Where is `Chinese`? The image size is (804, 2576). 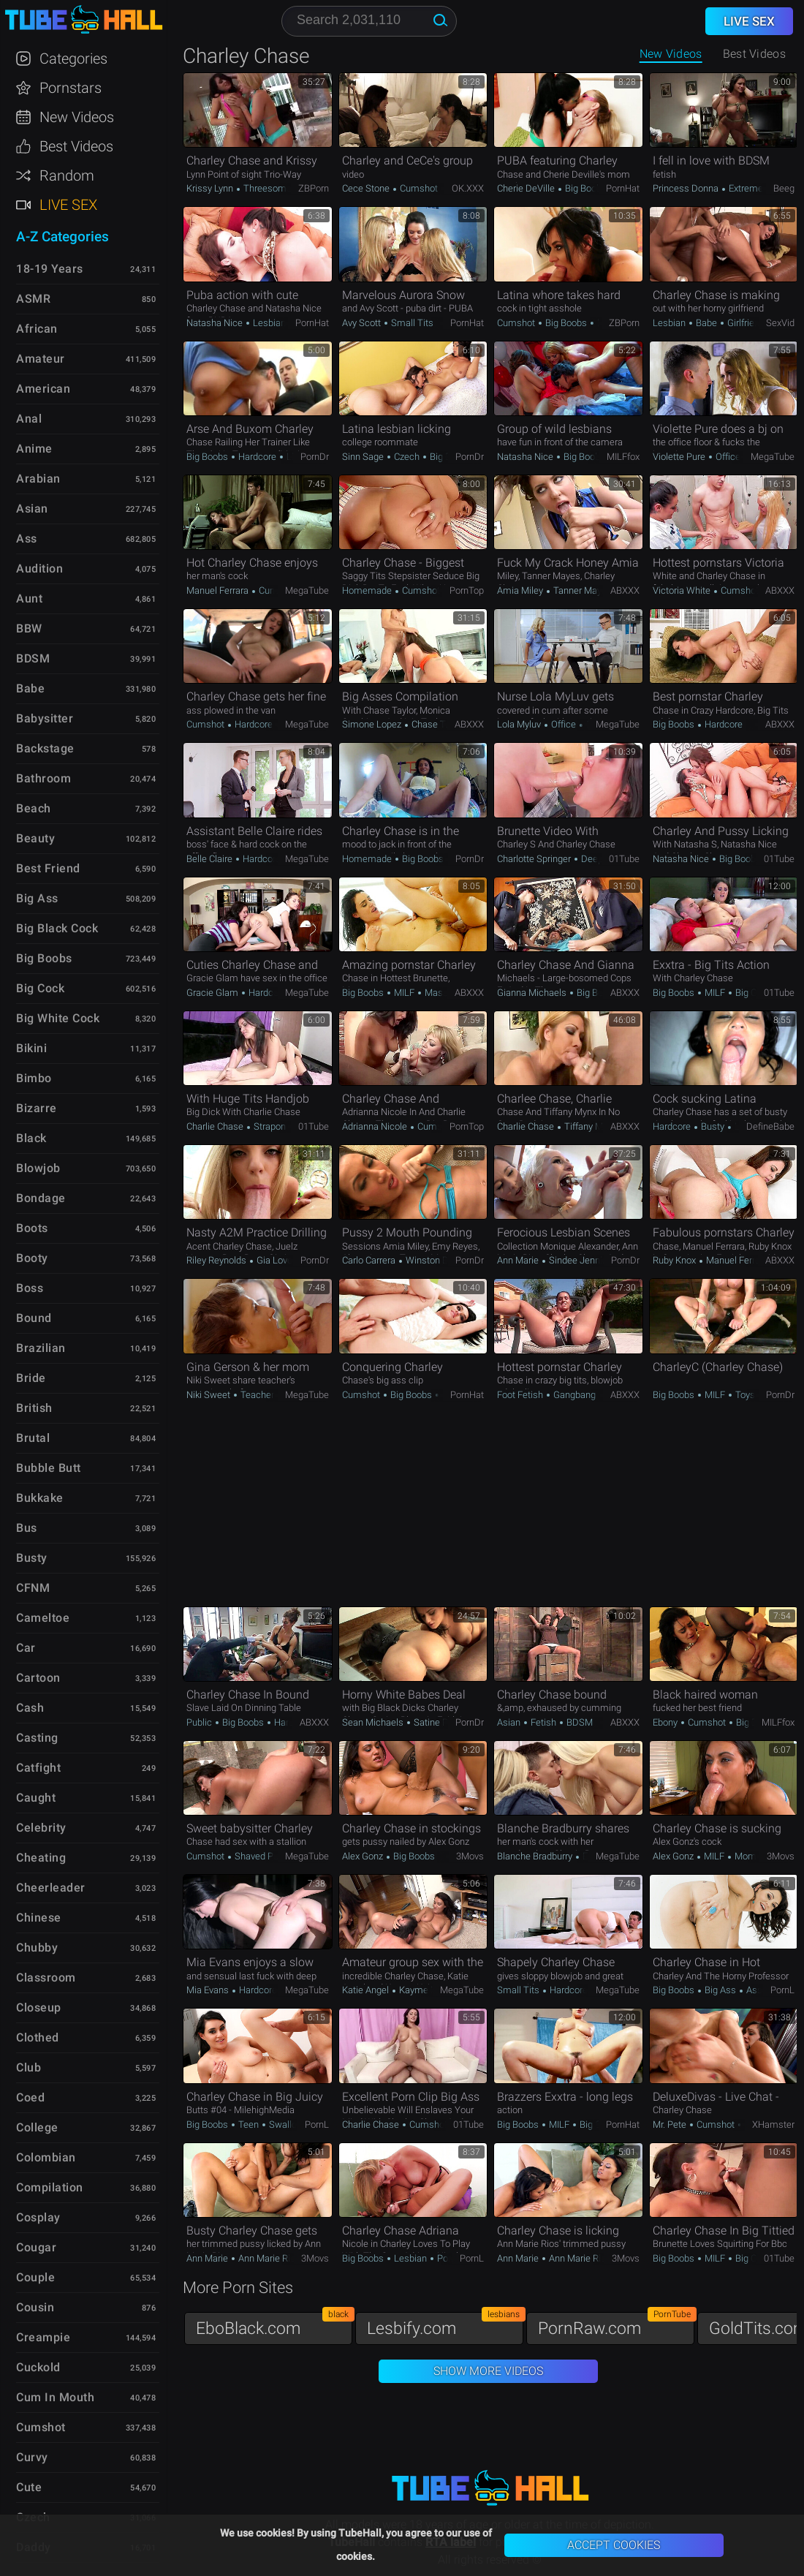
Chinese is located at coordinates (38, 1918).